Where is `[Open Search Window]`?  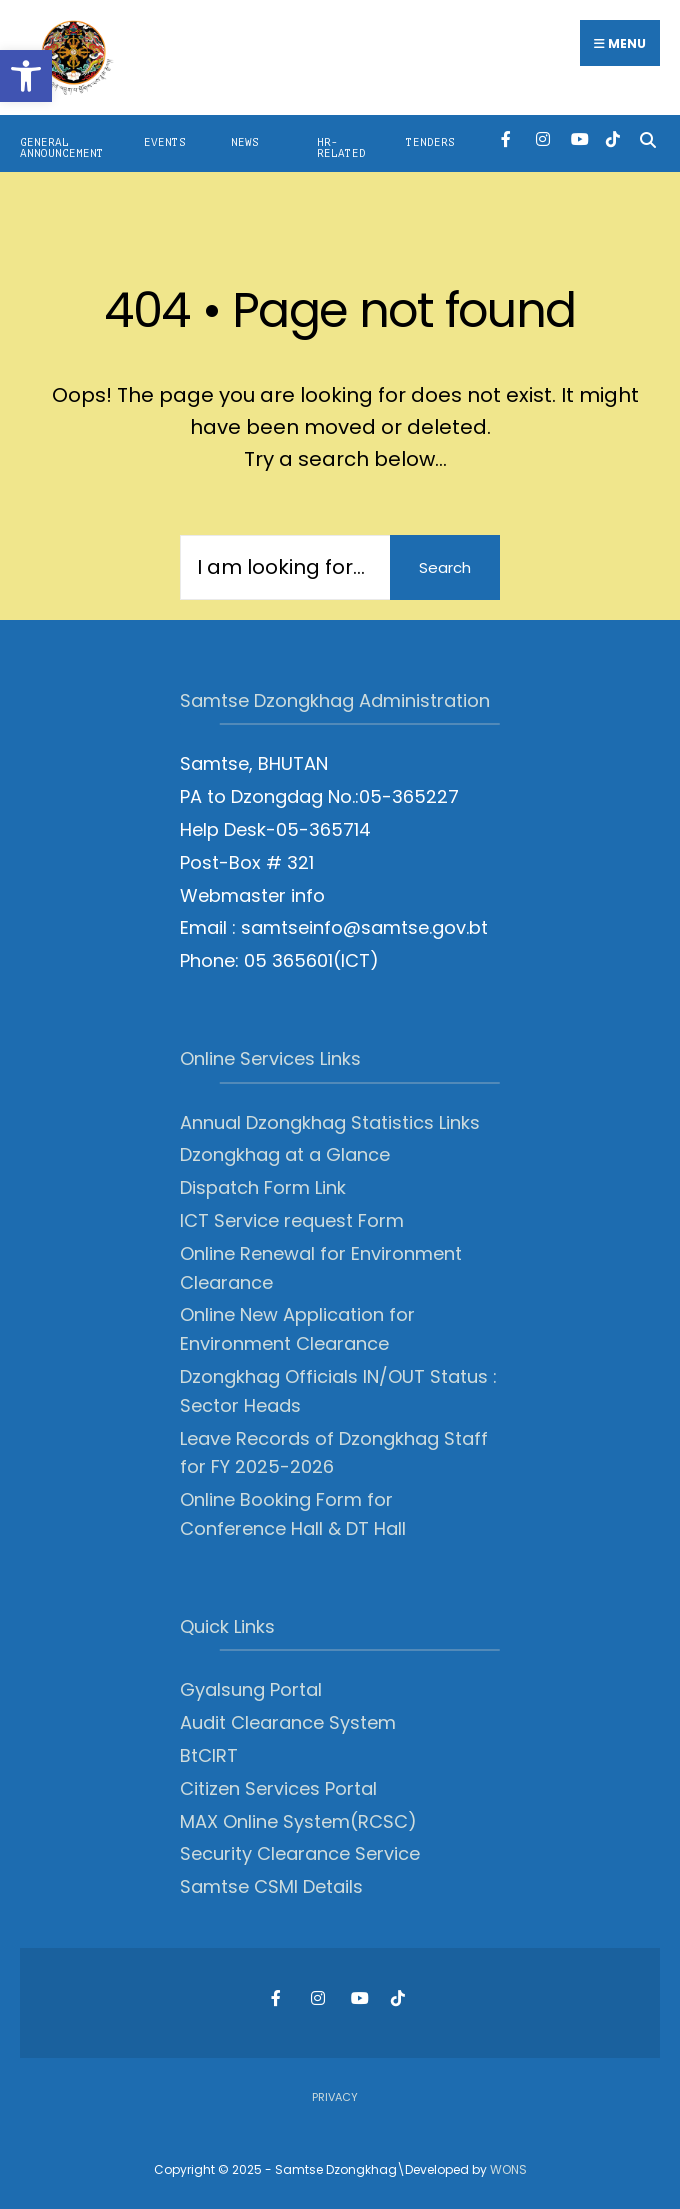 [Open Search Window] is located at coordinates (647, 138).